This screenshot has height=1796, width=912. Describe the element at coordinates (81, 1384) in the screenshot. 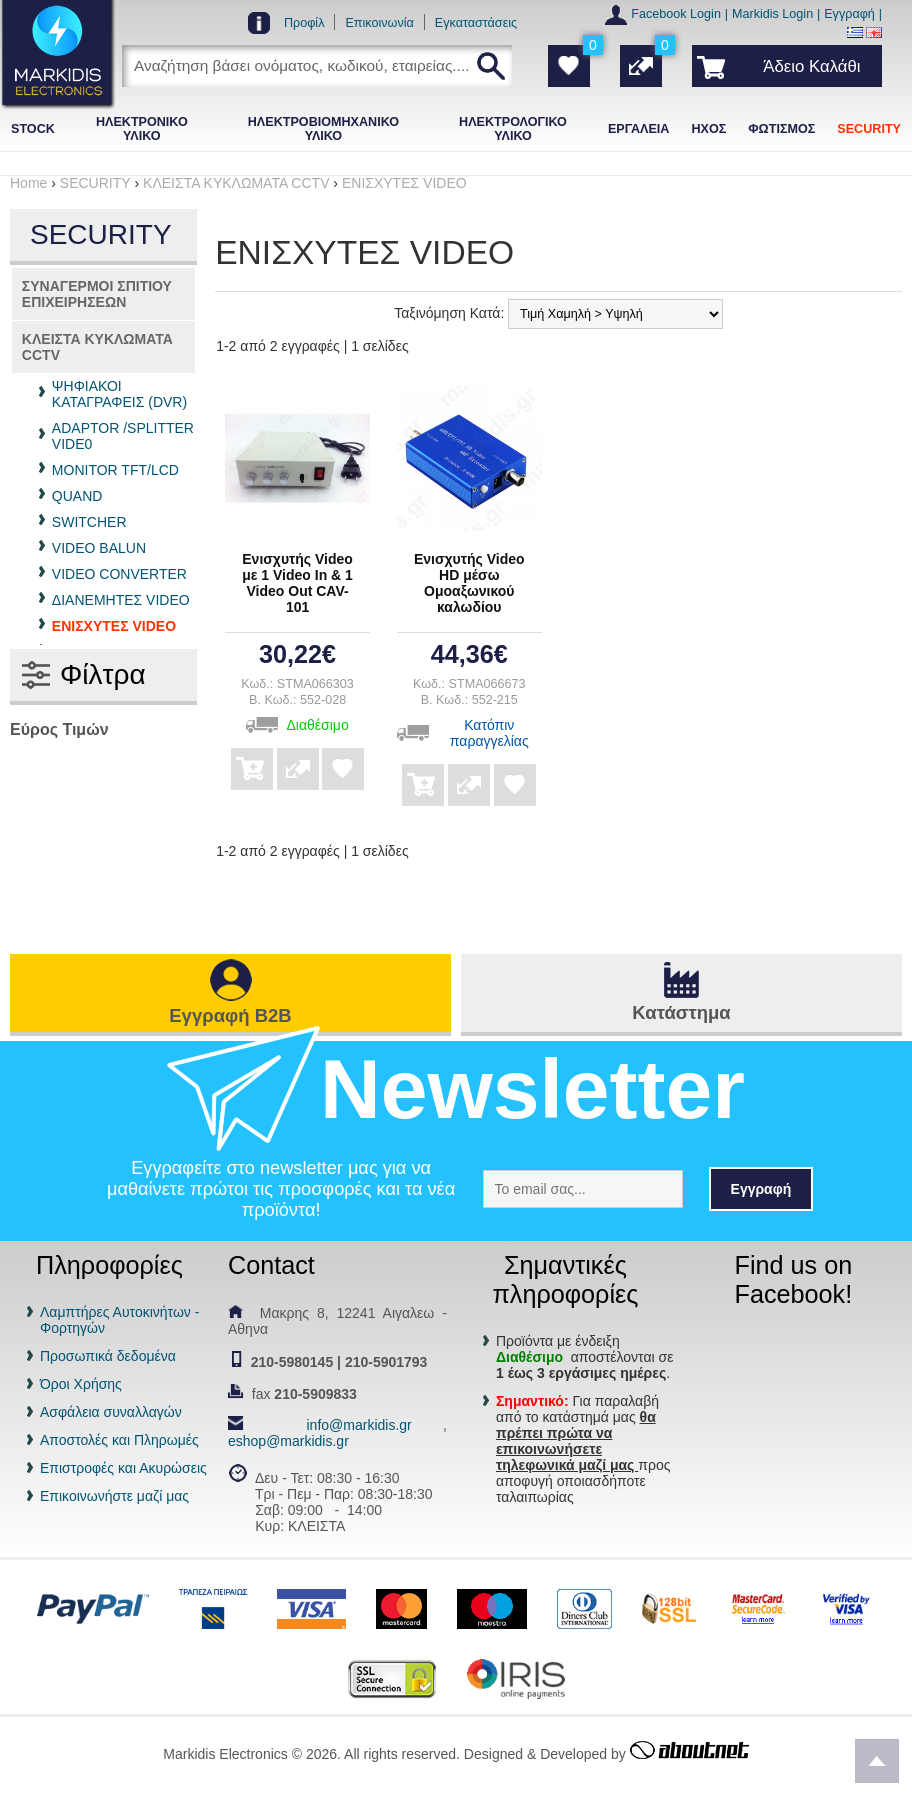

I see `Όροι Χρήσης` at that location.